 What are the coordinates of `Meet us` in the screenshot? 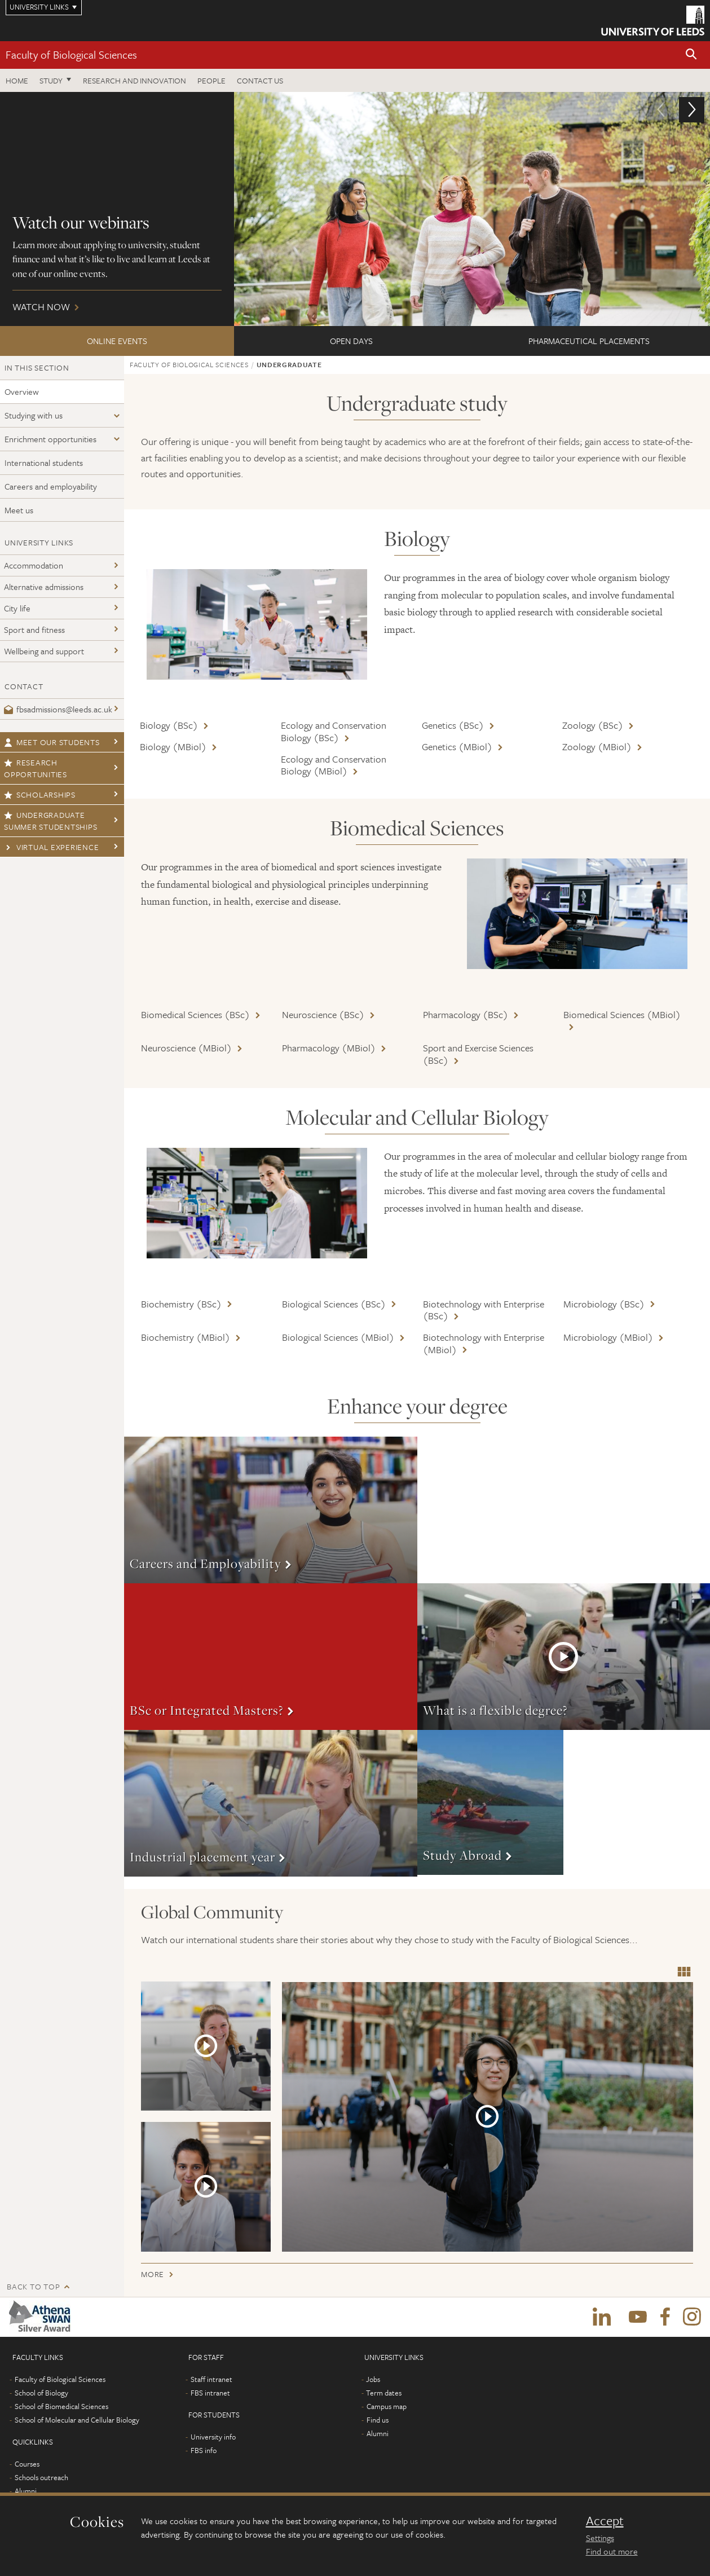 It's located at (19, 510).